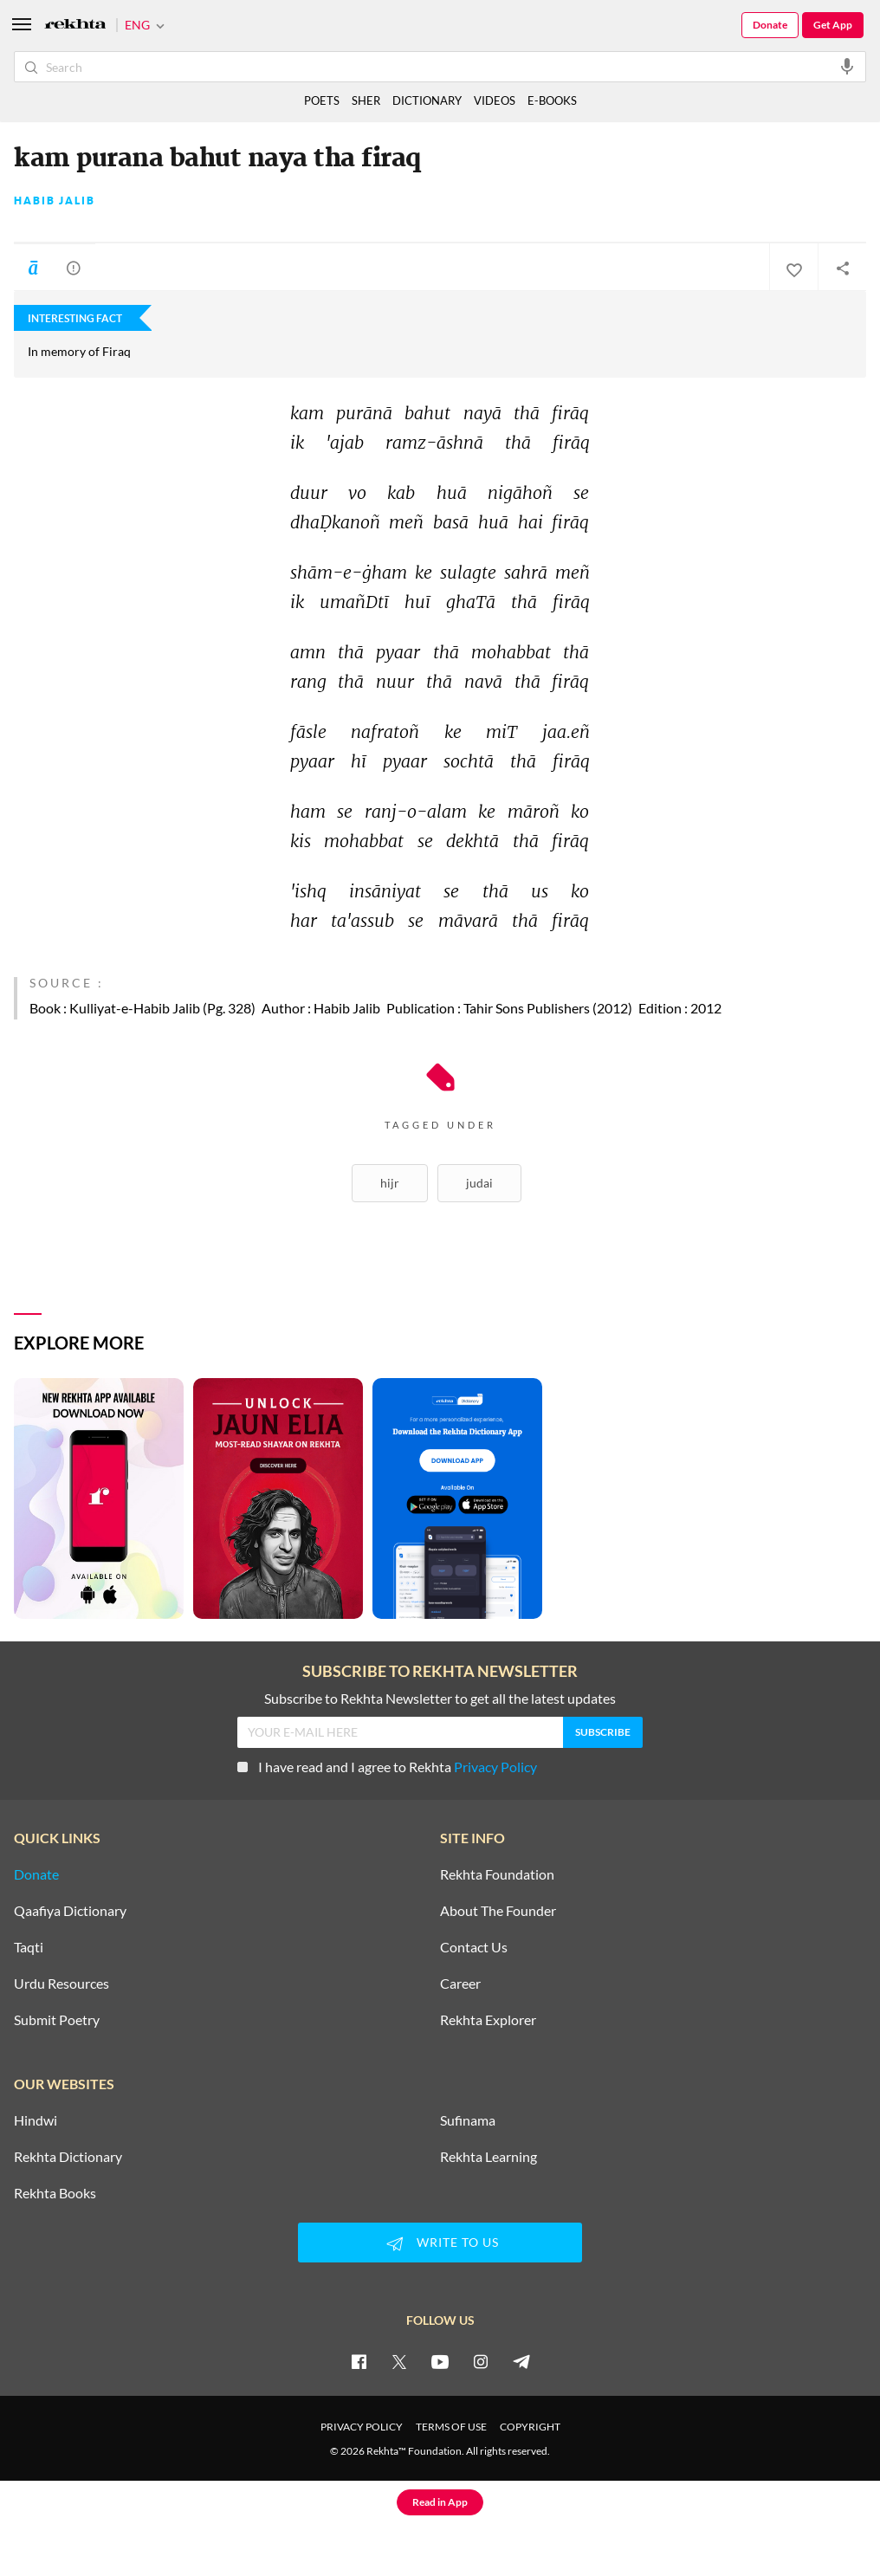 This screenshot has width=880, height=2576. Describe the element at coordinates (481, 2361) in the screenshot. I see `[instagram]` at that location.